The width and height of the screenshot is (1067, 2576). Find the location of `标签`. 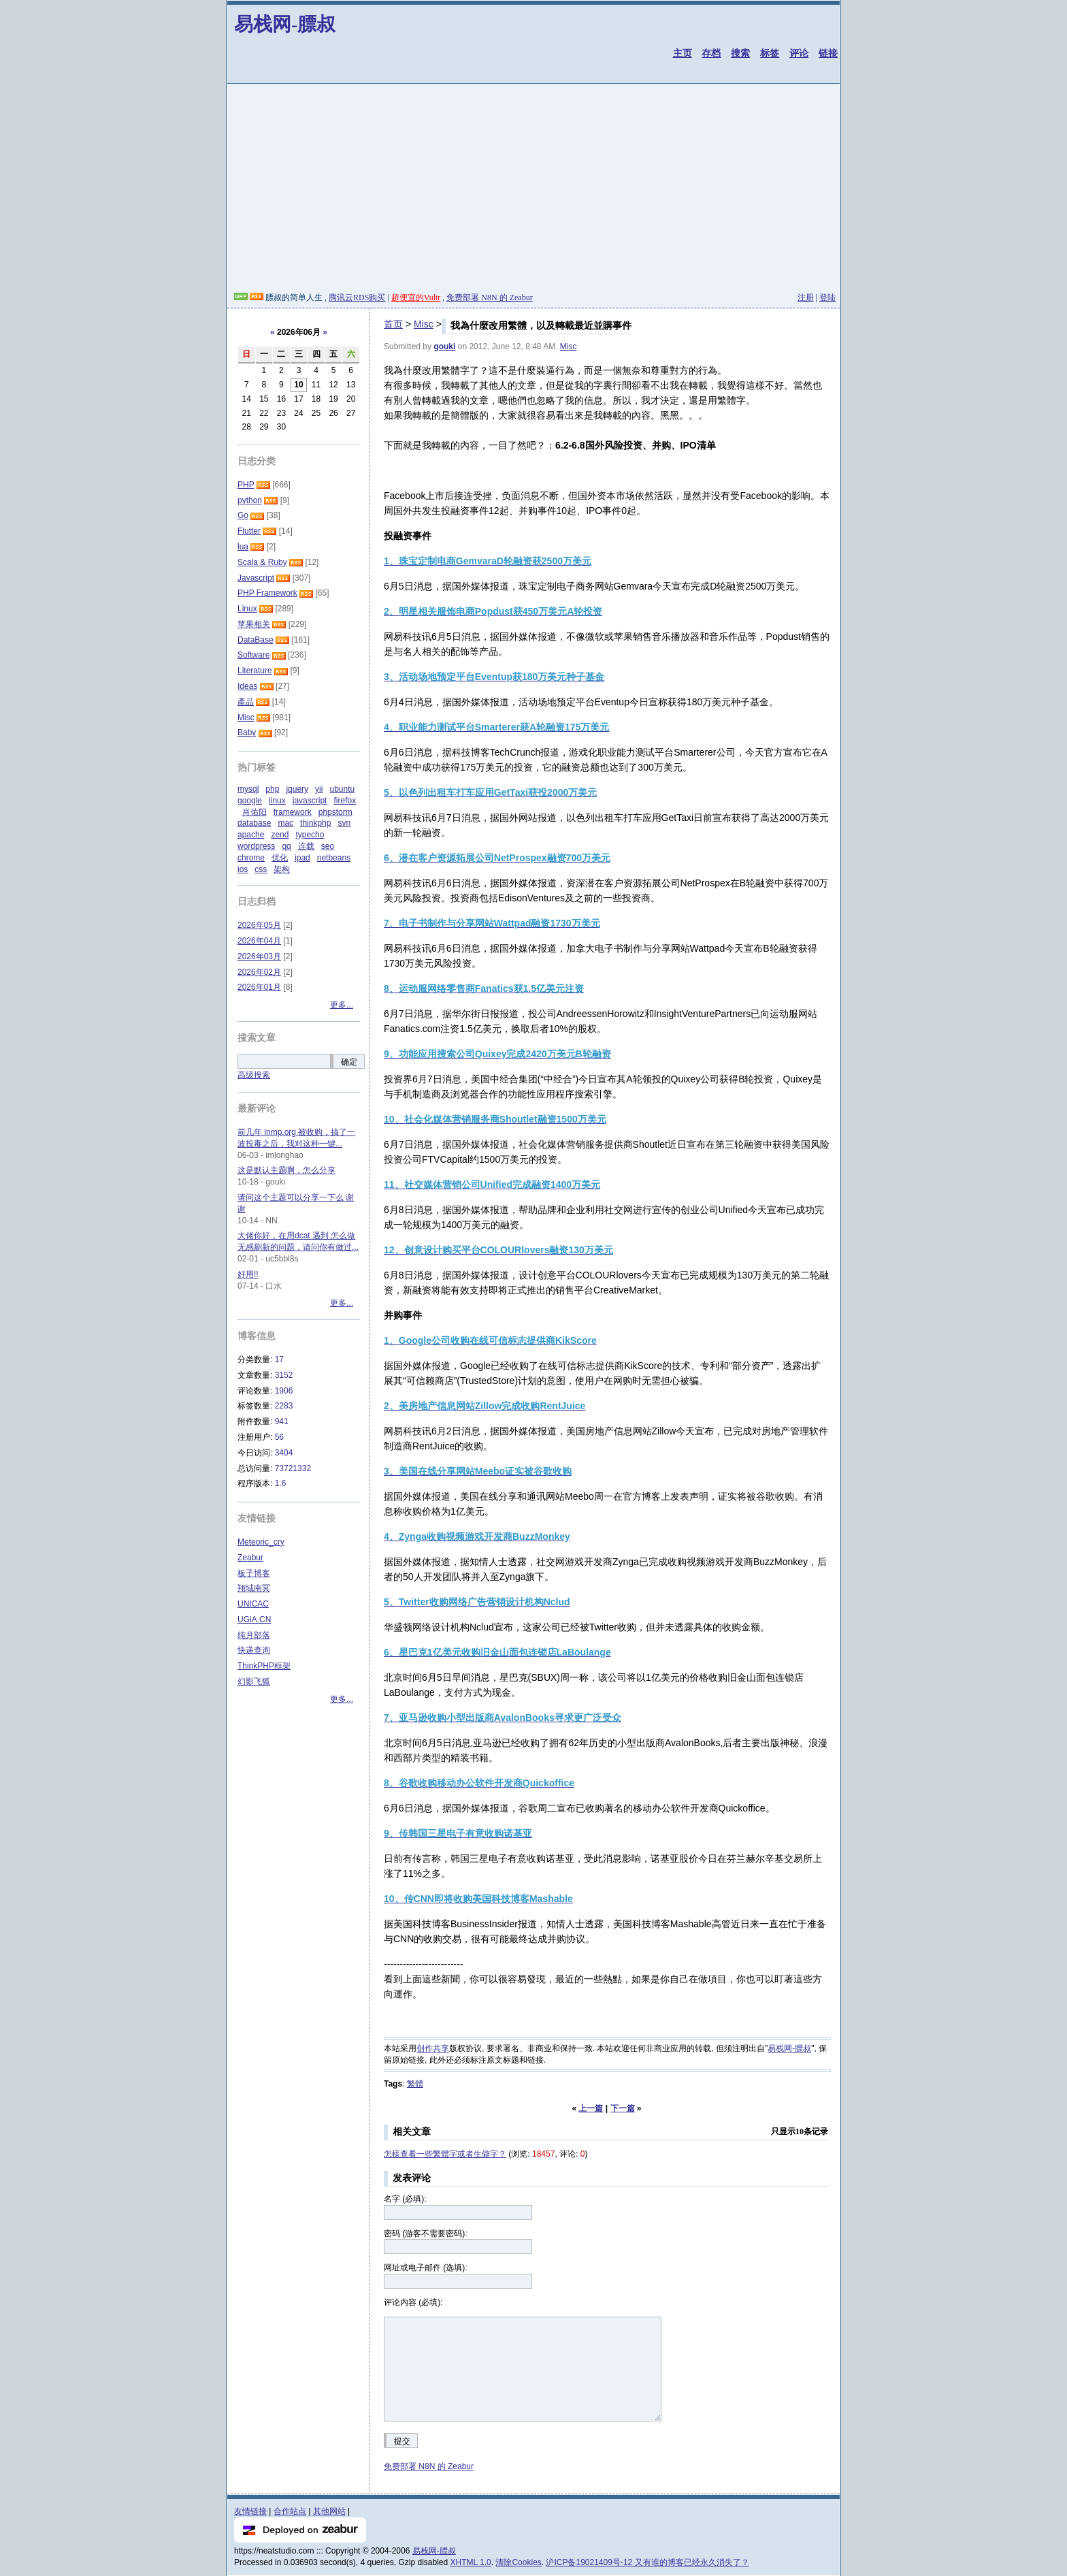

标签 is located at coordinates (769, 53).